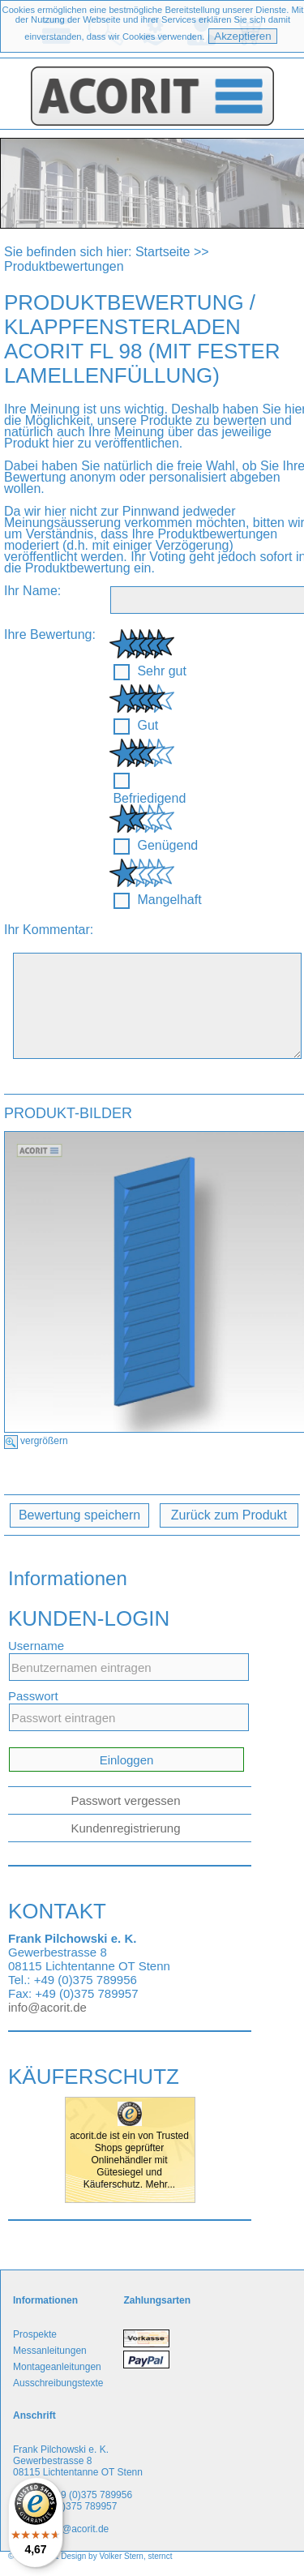  I want to click on info@acorit.de, so click(47, 2007).